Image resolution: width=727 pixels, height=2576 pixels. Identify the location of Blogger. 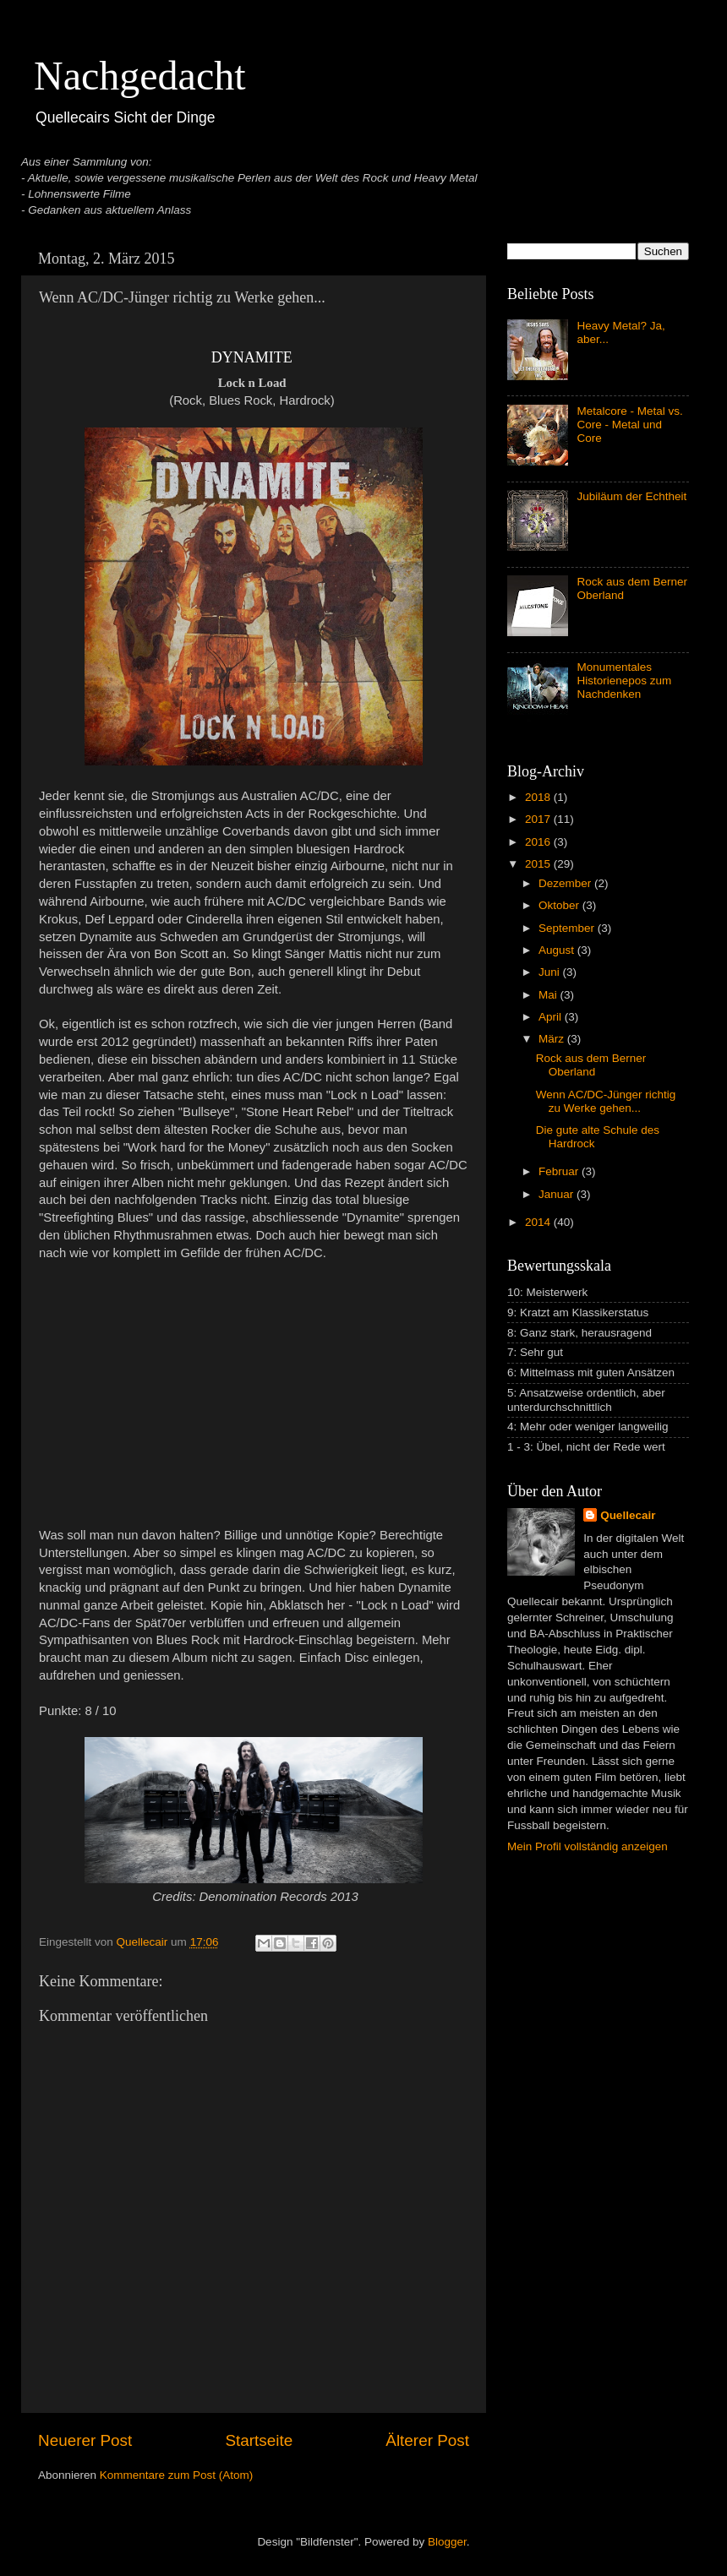
(447, 2541).